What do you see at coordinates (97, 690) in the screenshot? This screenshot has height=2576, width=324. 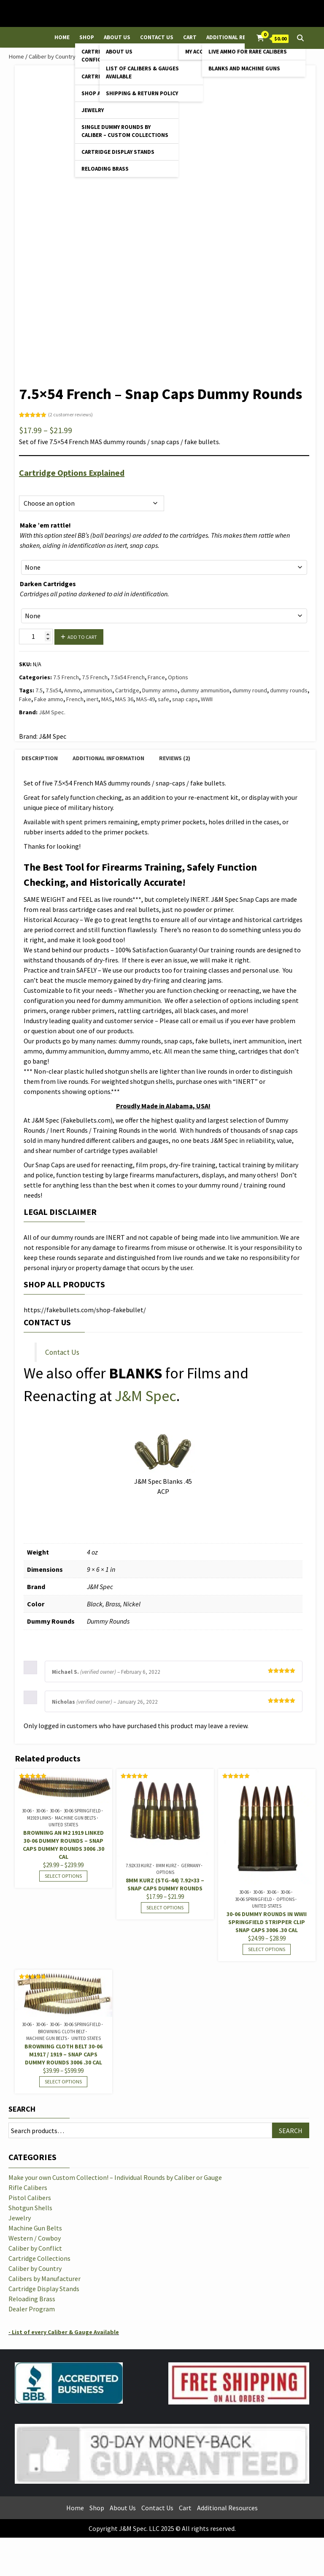 I see `ammunition` at bounding box center [97, 690].